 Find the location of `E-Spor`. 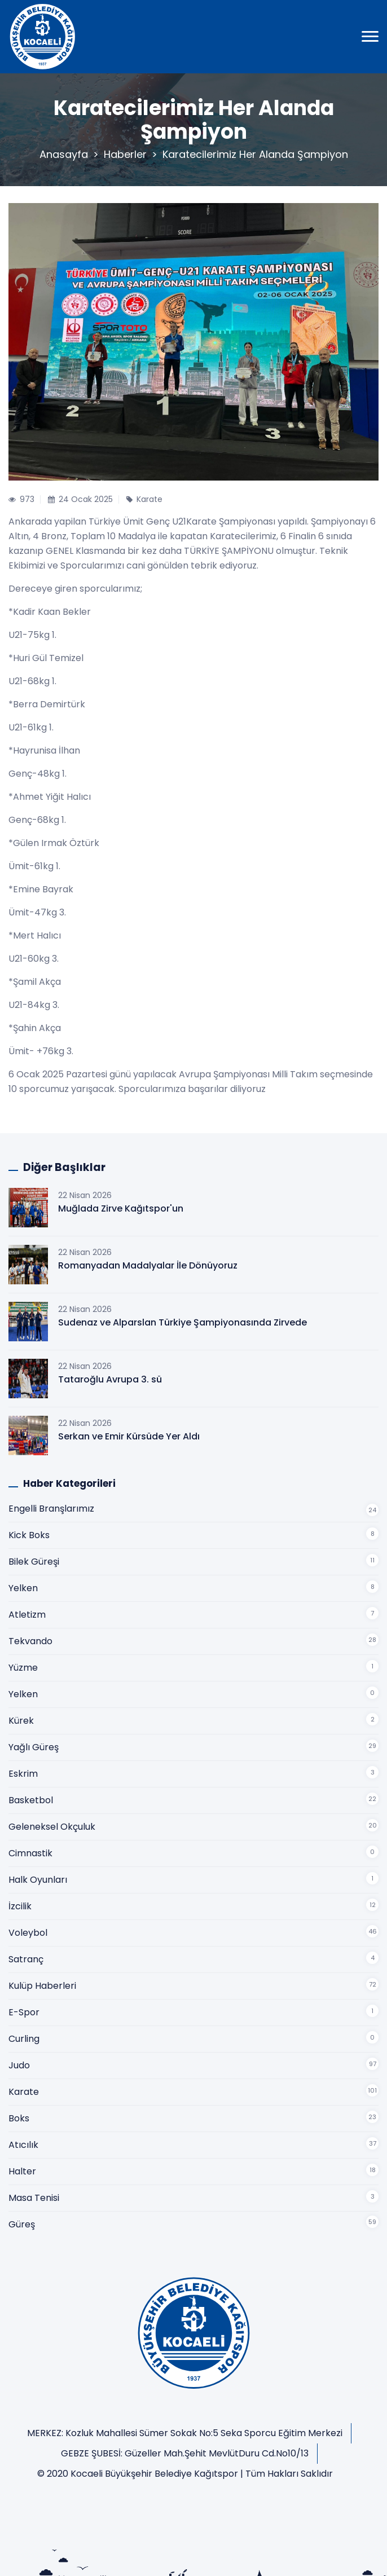

E-Spor is located at coordinates (23, 2012).